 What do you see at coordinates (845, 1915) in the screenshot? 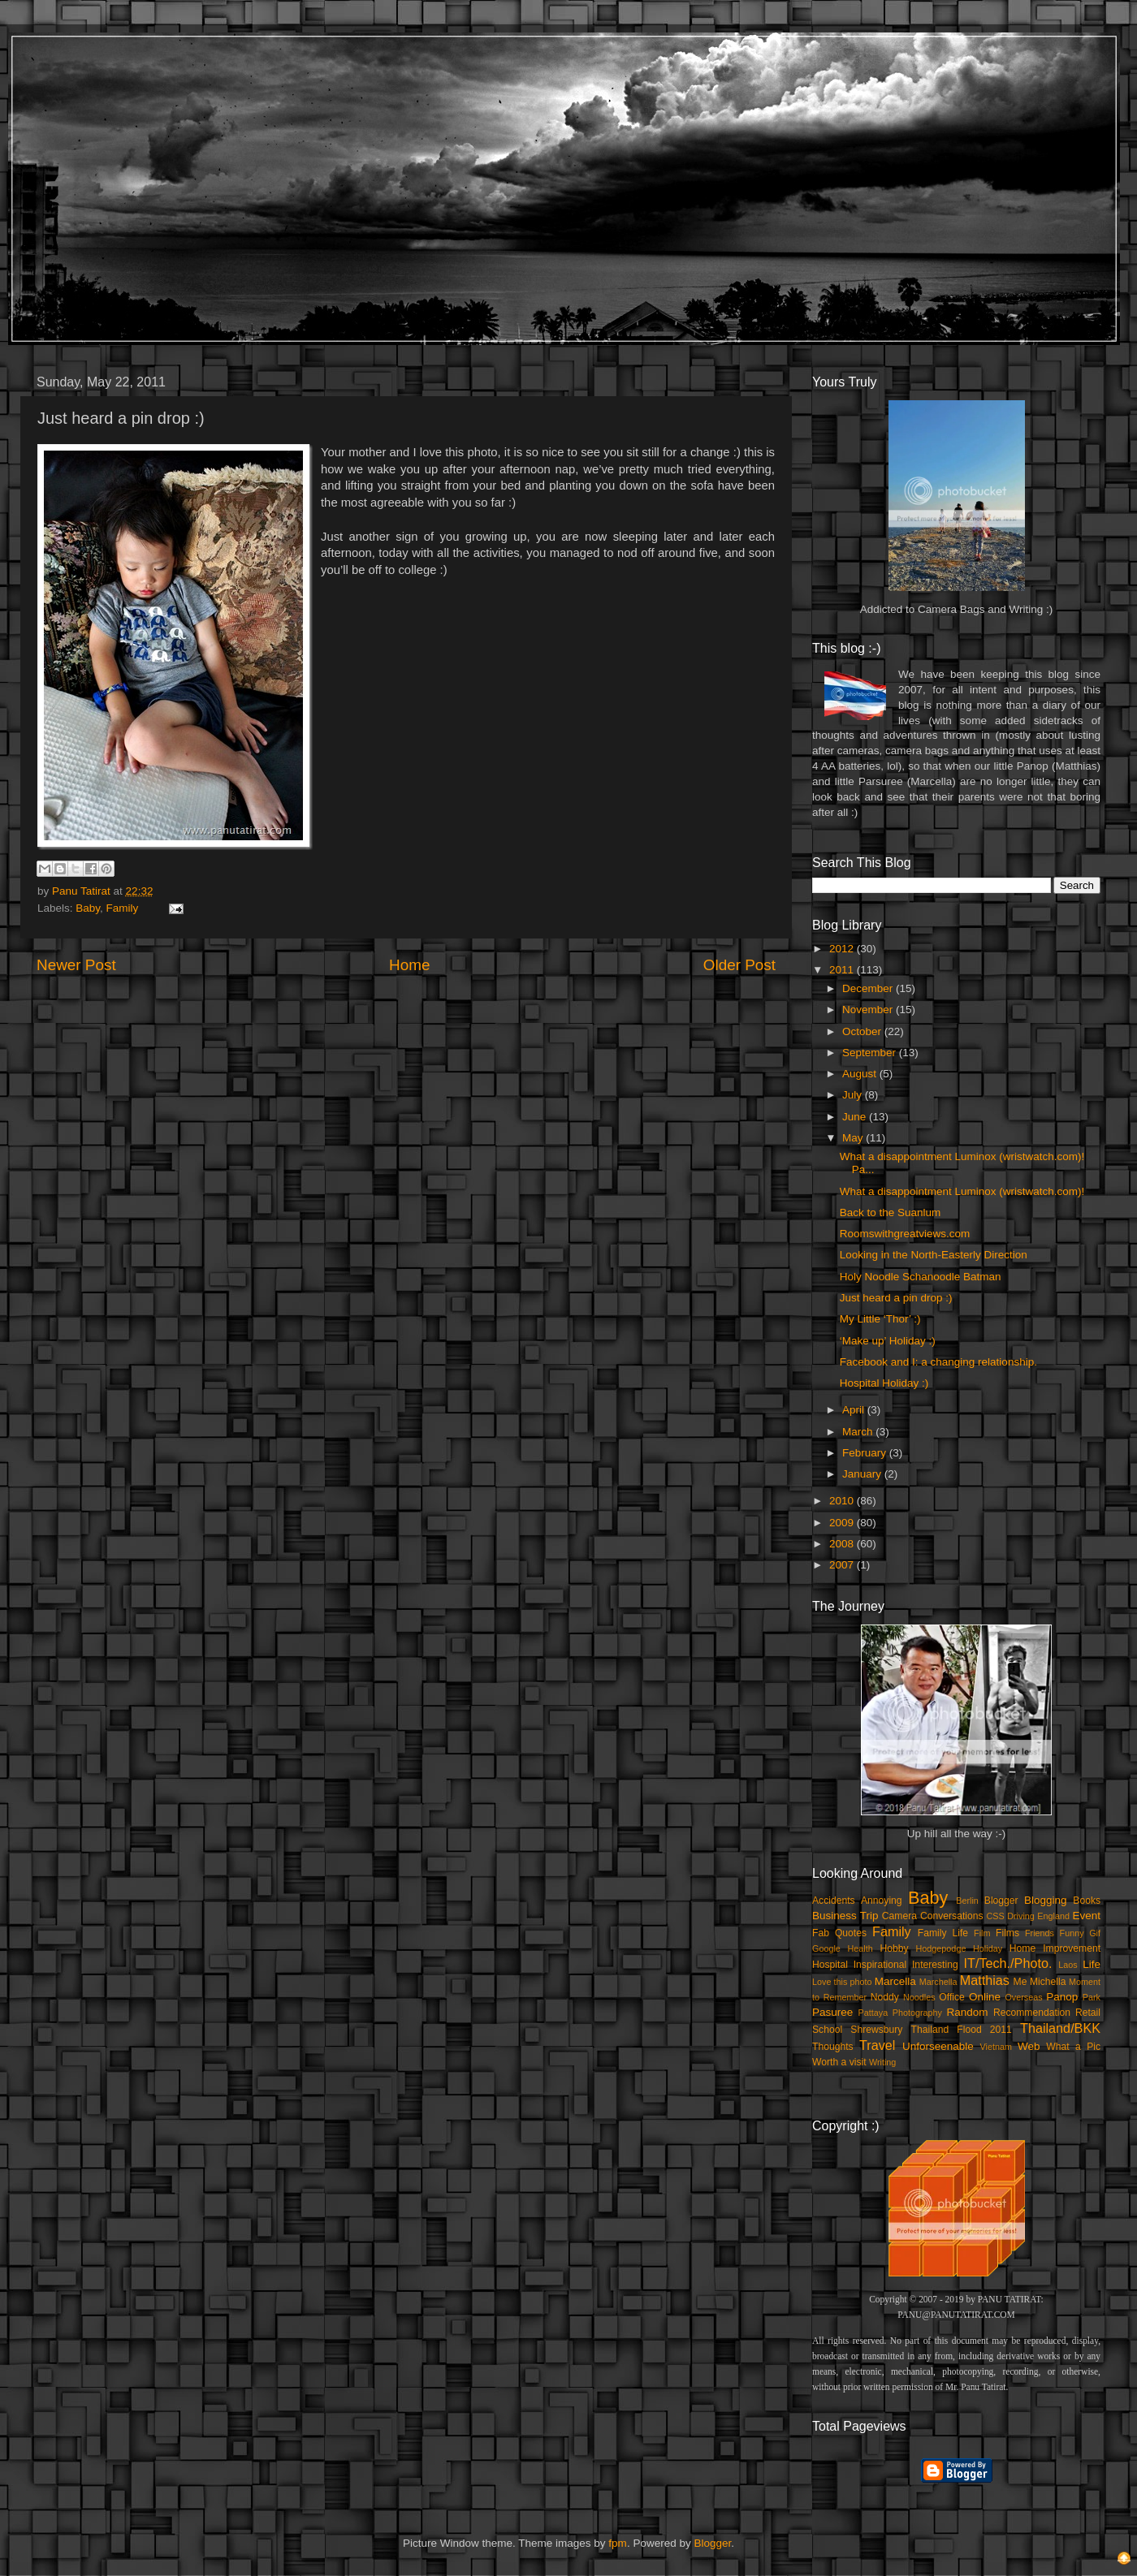
I see `Business Trip` at bounding box center [845, 1915].